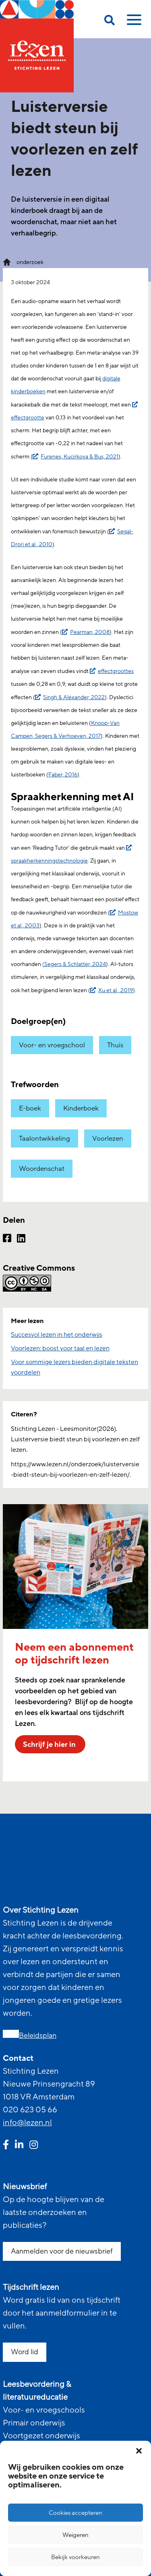 The height and width of the screenshot is (2576, 151). What do you see at coordinates (115, 1045) in the screenshot?
I see `Thuis` at bounding box center [115, 1045].